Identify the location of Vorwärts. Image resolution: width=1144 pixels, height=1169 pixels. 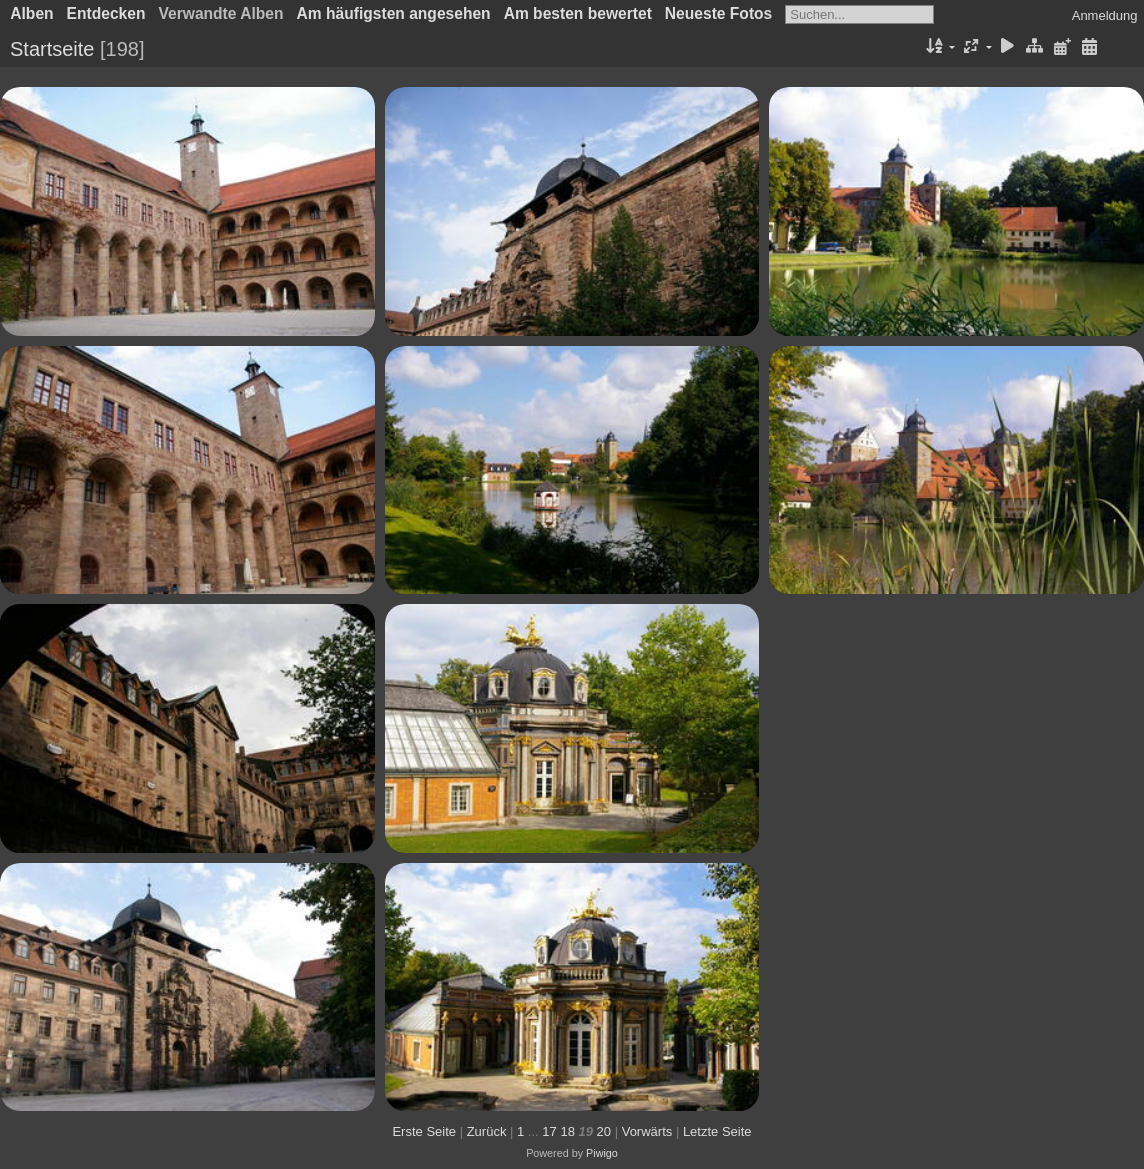
(647, 1131).